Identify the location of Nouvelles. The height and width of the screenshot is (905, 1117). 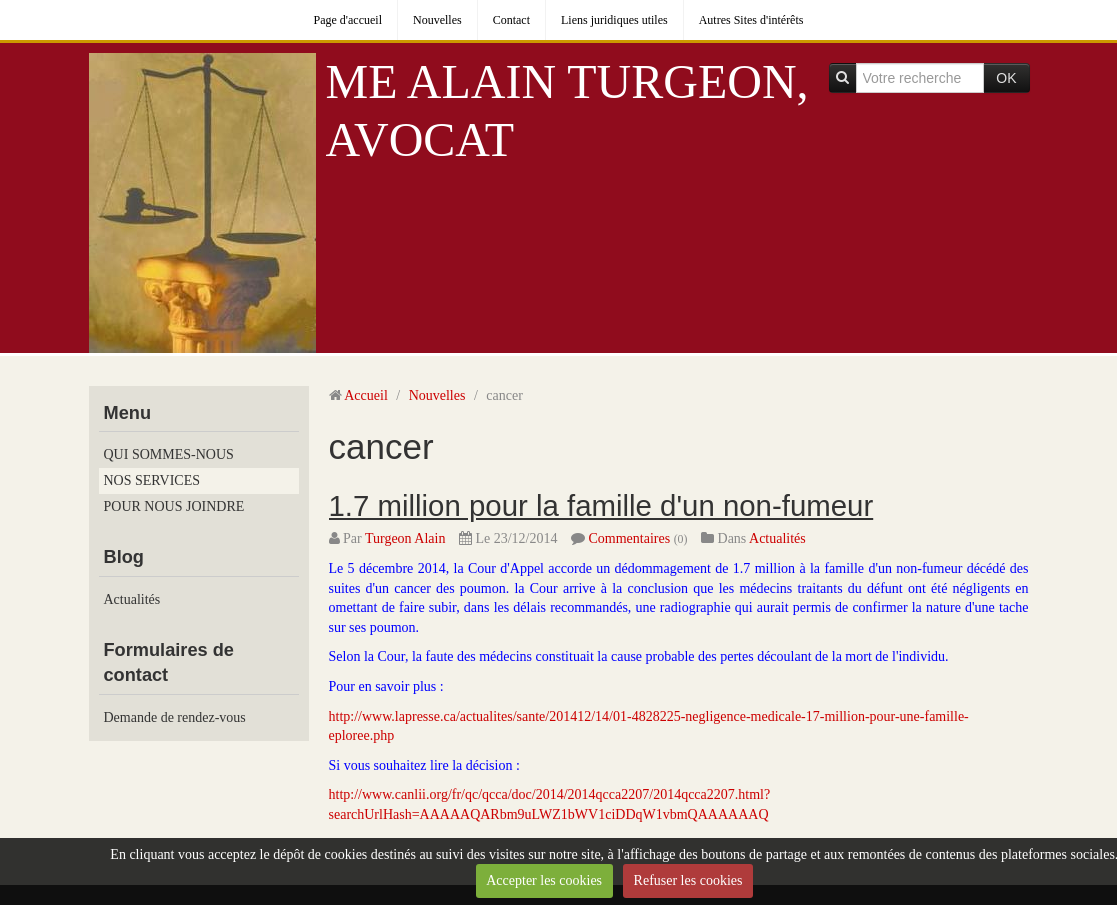
(437, 20).